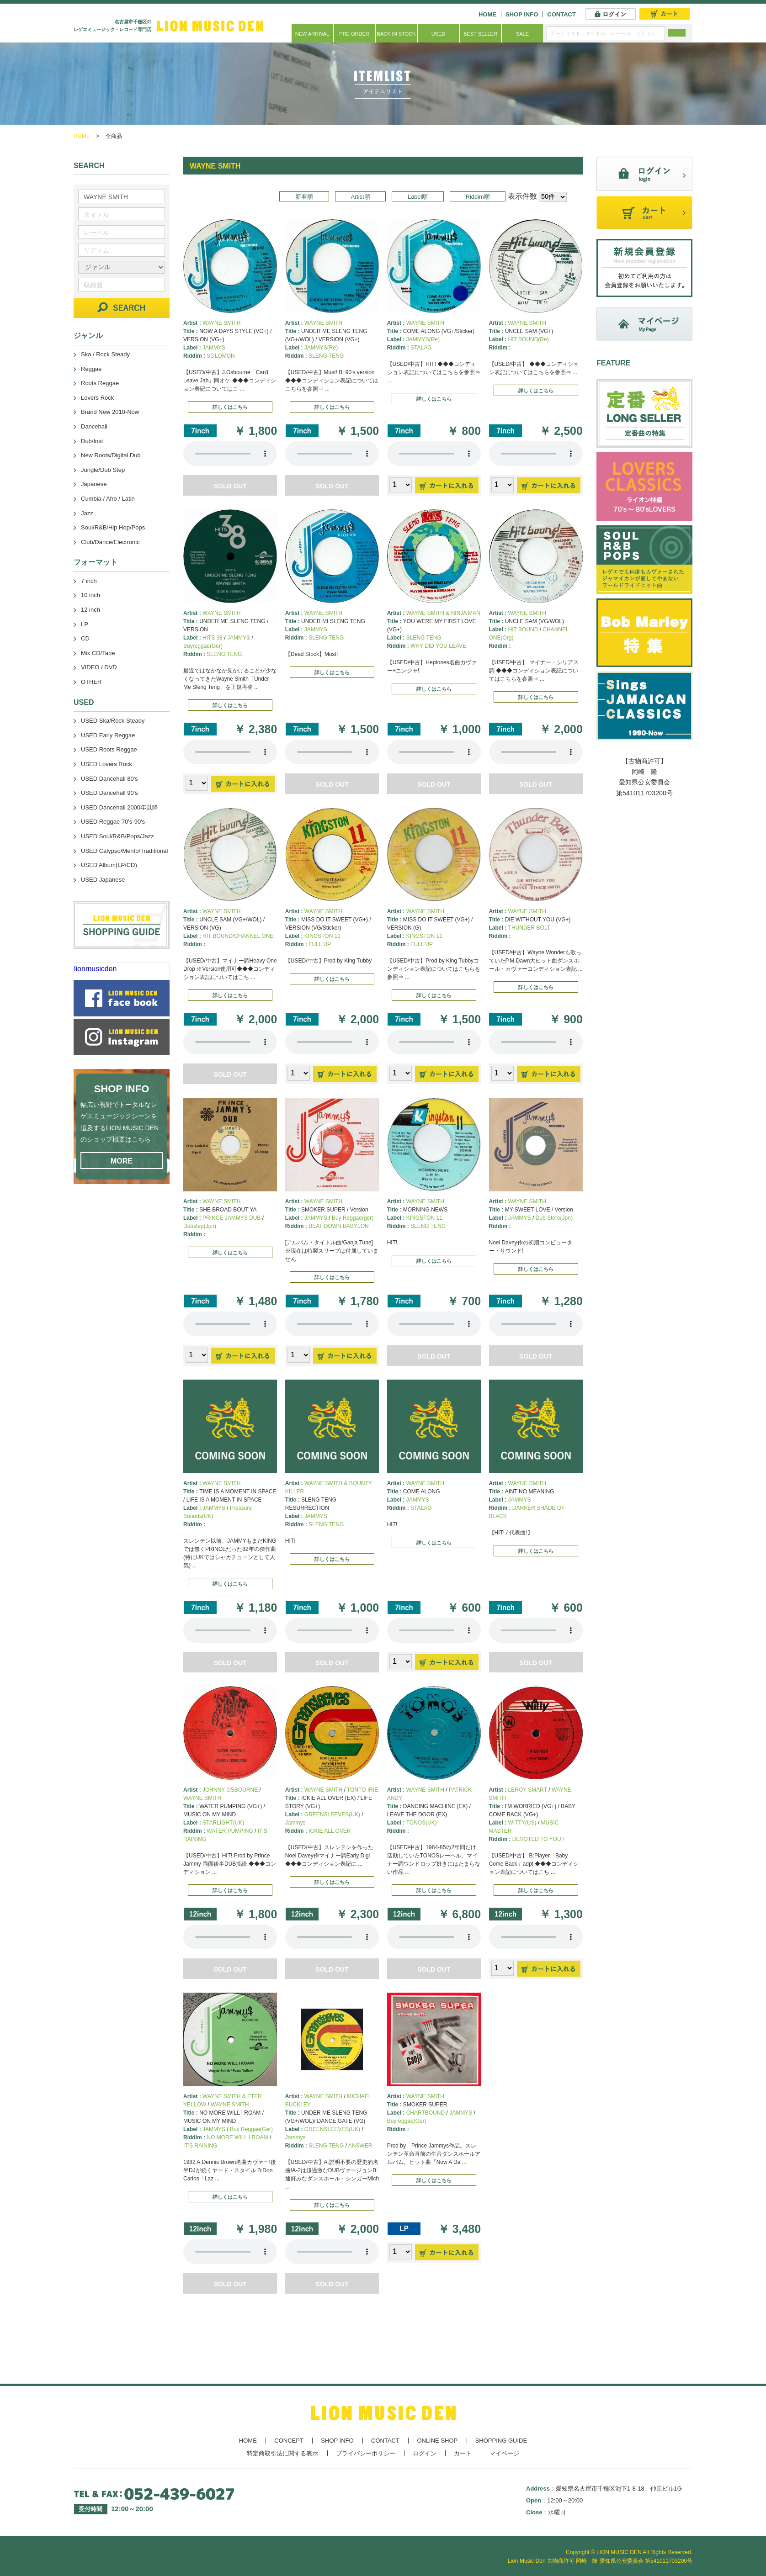  What do you see at coordinates (111, 455) in the screenshot?
I see `New Roots/Digital Dub` at bounding box center [111, 455].